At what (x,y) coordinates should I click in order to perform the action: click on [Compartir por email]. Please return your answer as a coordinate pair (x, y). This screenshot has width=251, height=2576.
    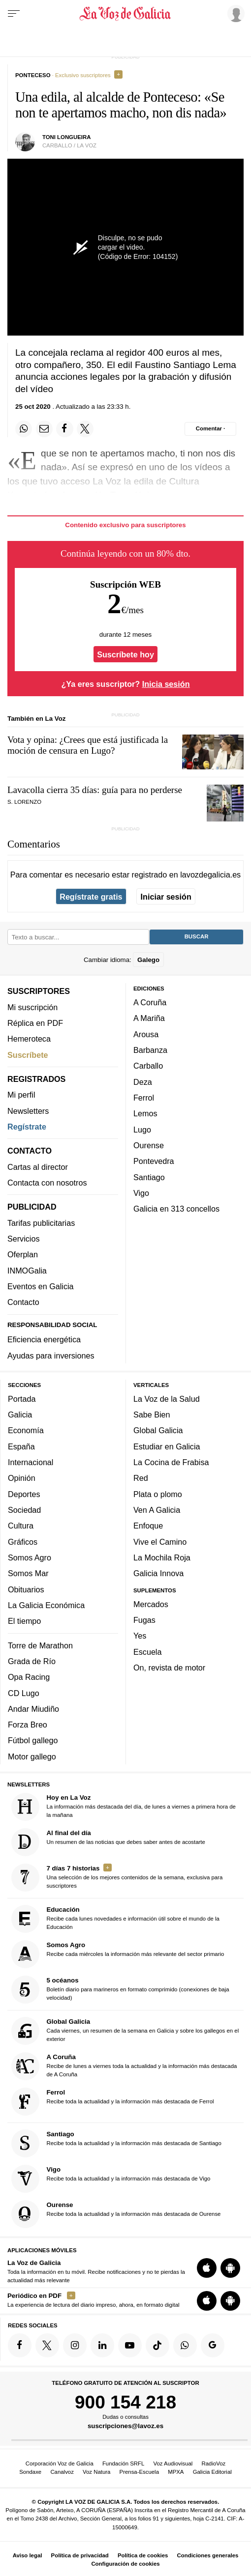
    Looking at the image, I should click on (44, 429).